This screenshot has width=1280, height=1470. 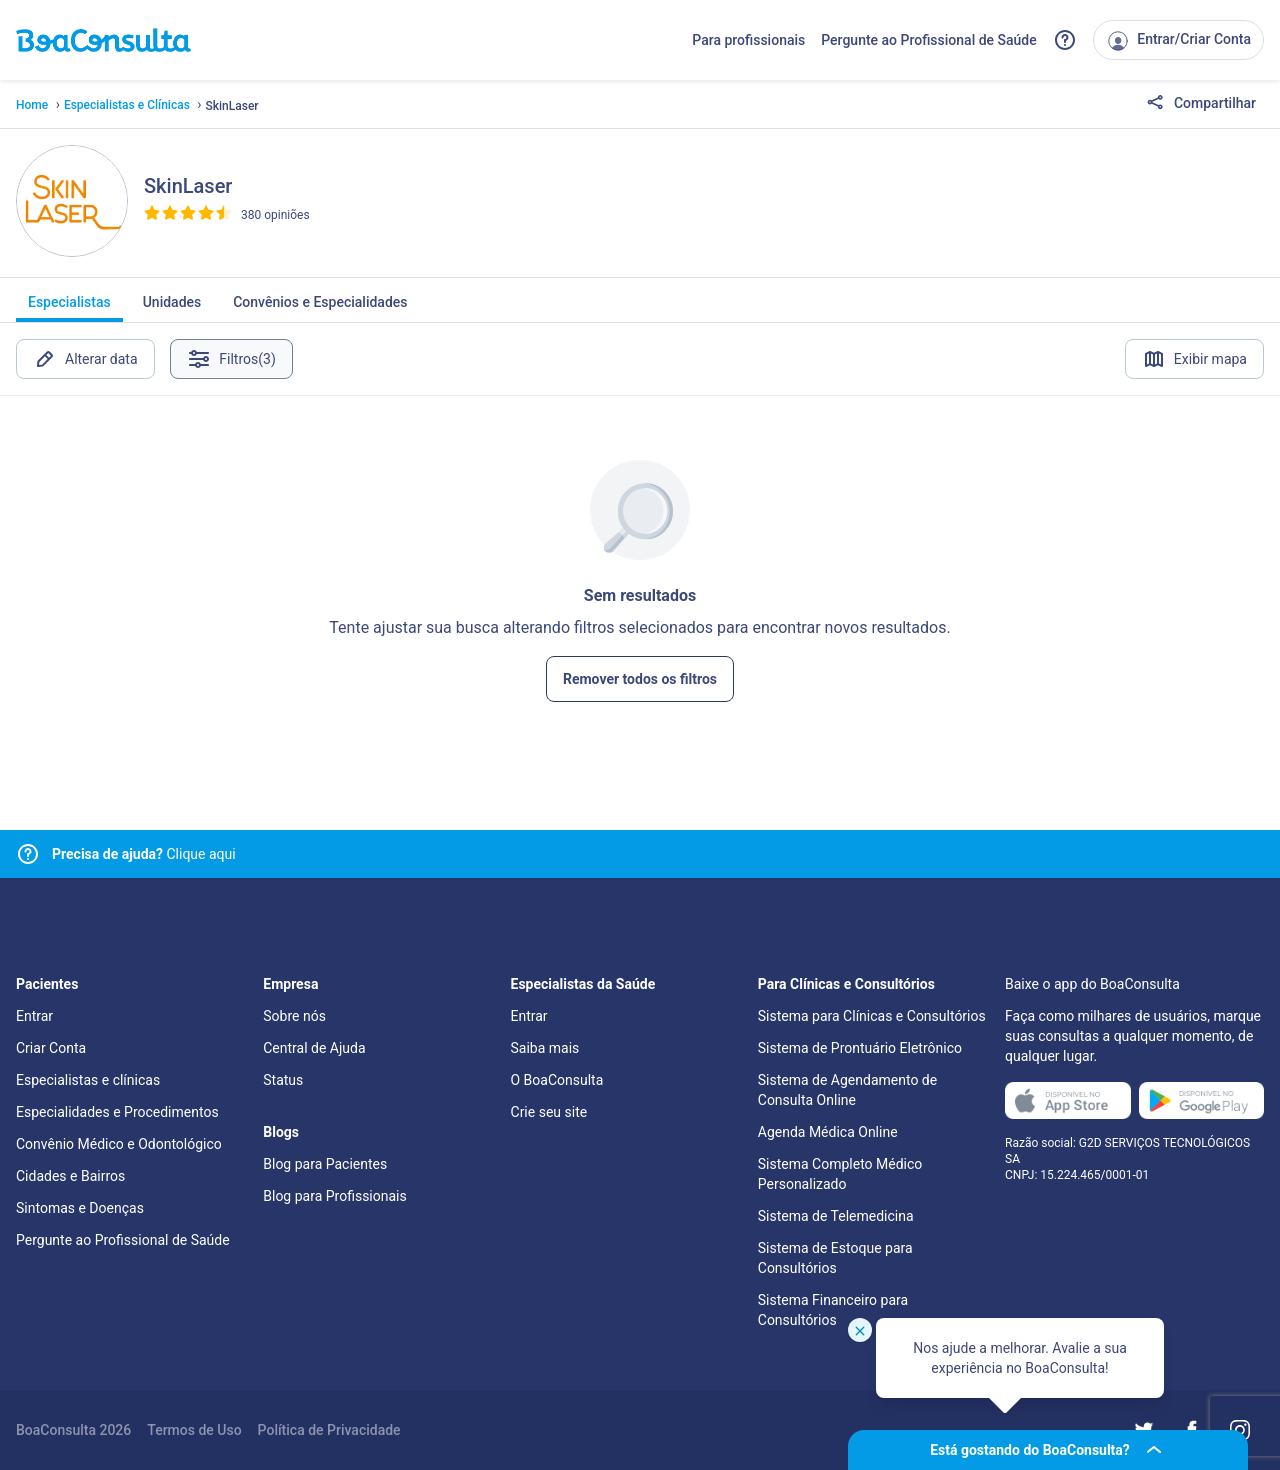 I want to click on Agenda Médica Online, so click(x=828, y=1132).